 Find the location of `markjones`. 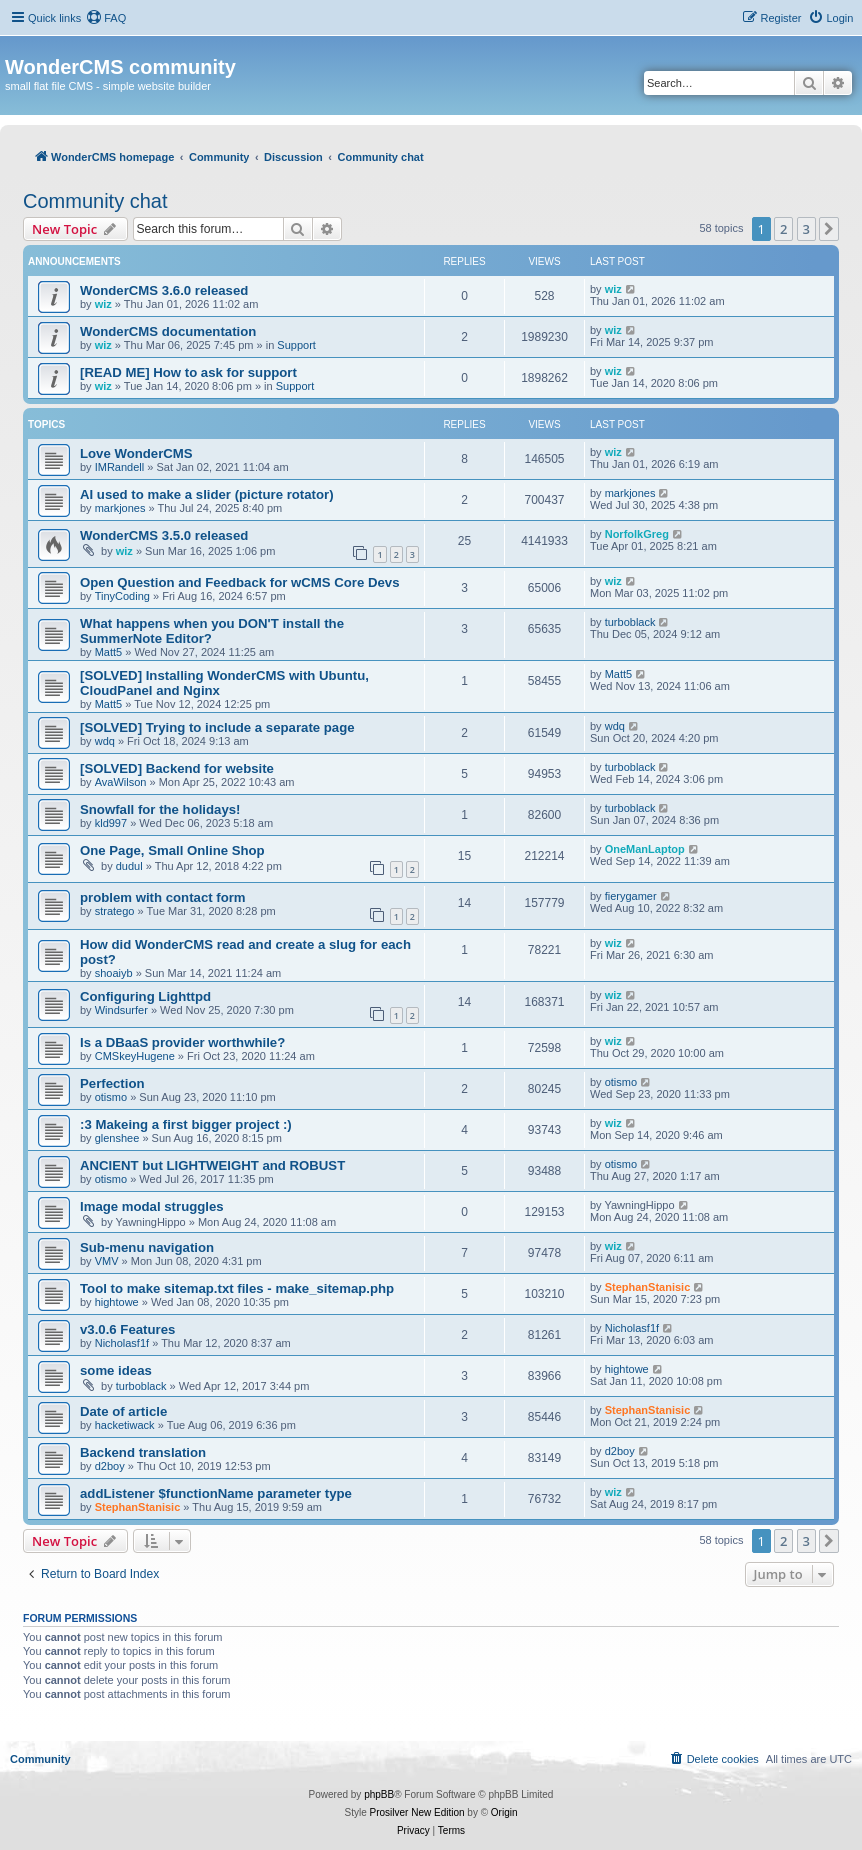

markjones is located at coordinates (120, 508).